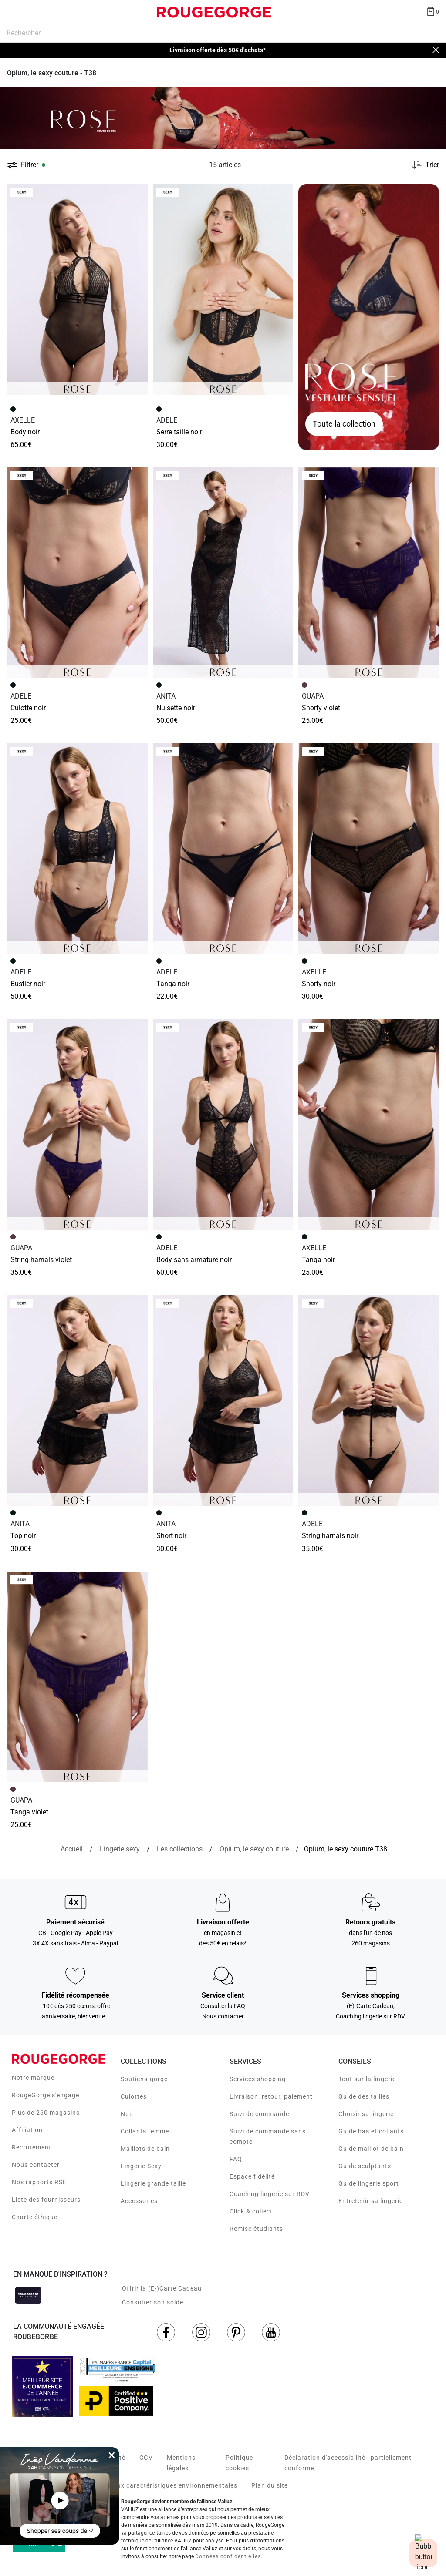 The height and width of the screenshot is (2576, 446). Describe the element at coordinates (223, 572) in the screenshot. I see `[Accéder à la fiche produit NUISETTE NOIR]` at that location.